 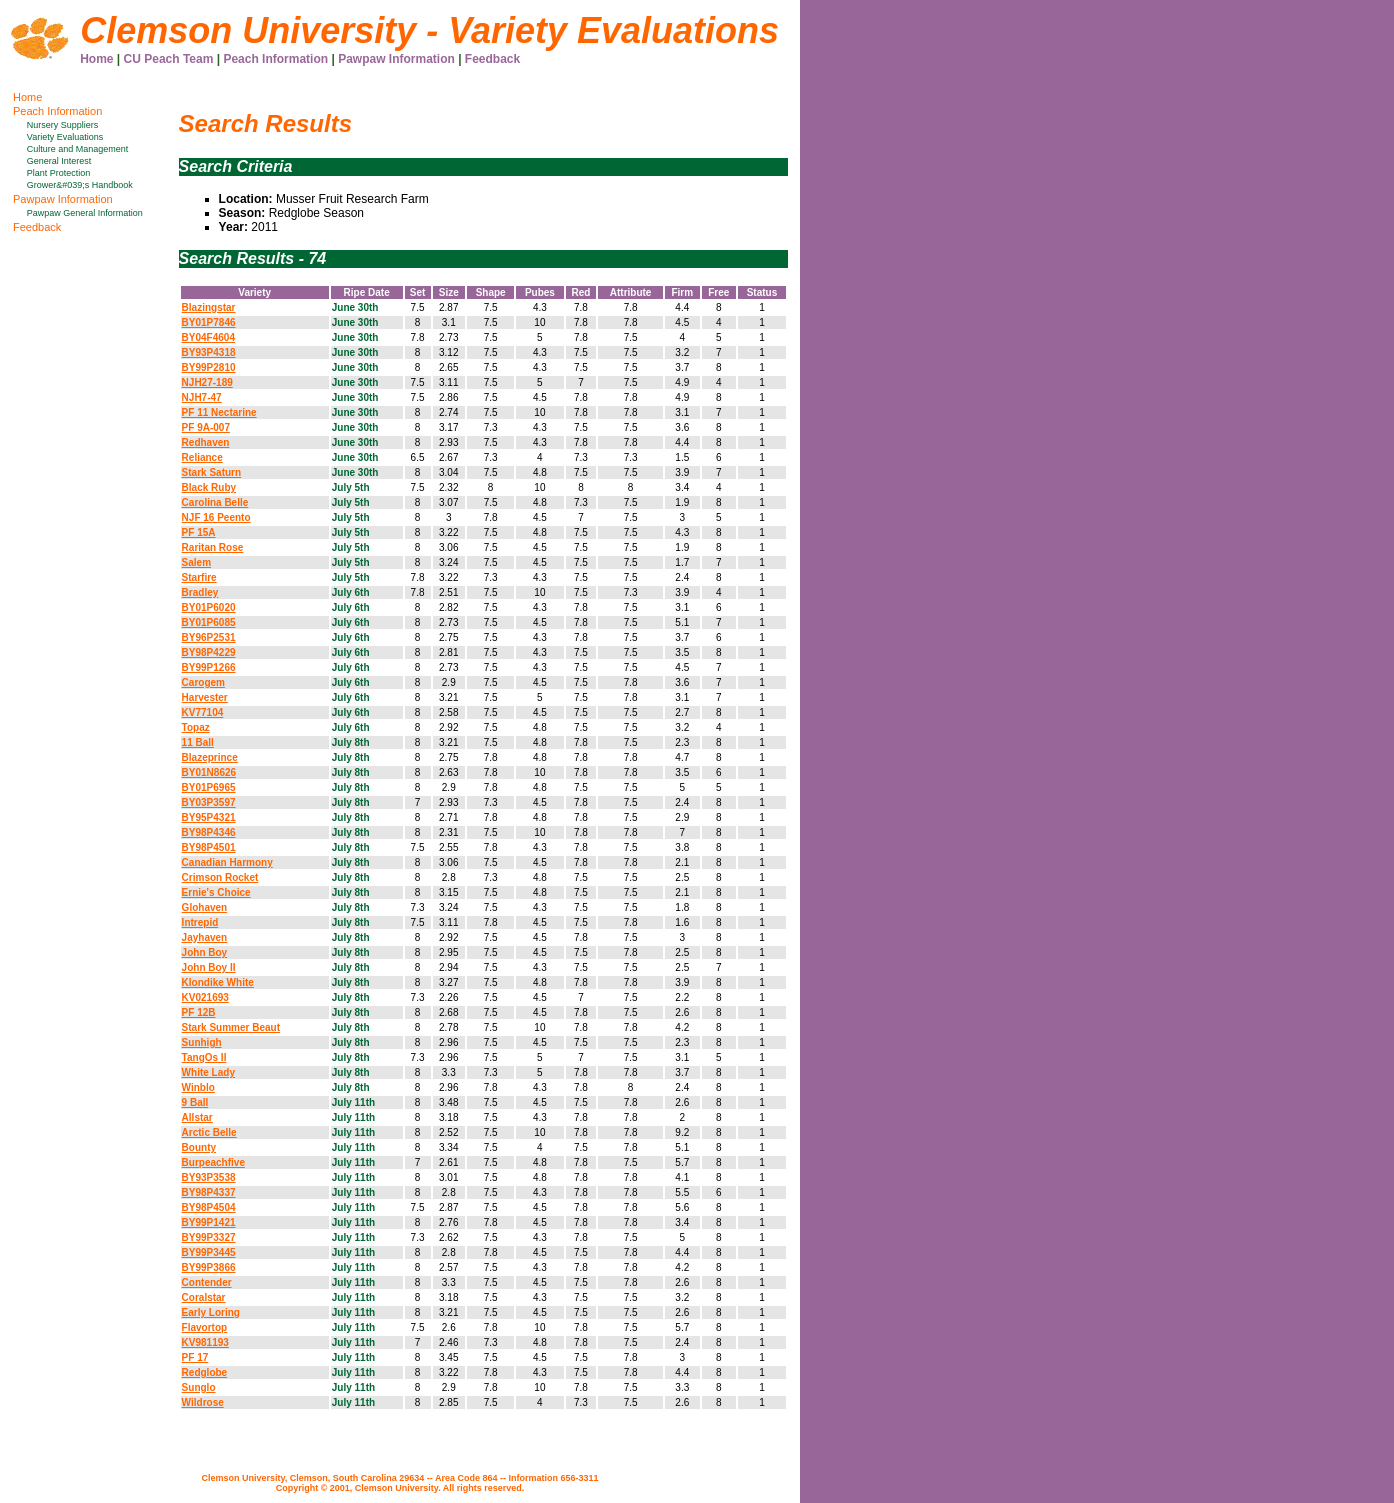 What do you see at coordinates (196, 727) in the screenshot?
I see `Topaz` at bounding box center [196, 727].